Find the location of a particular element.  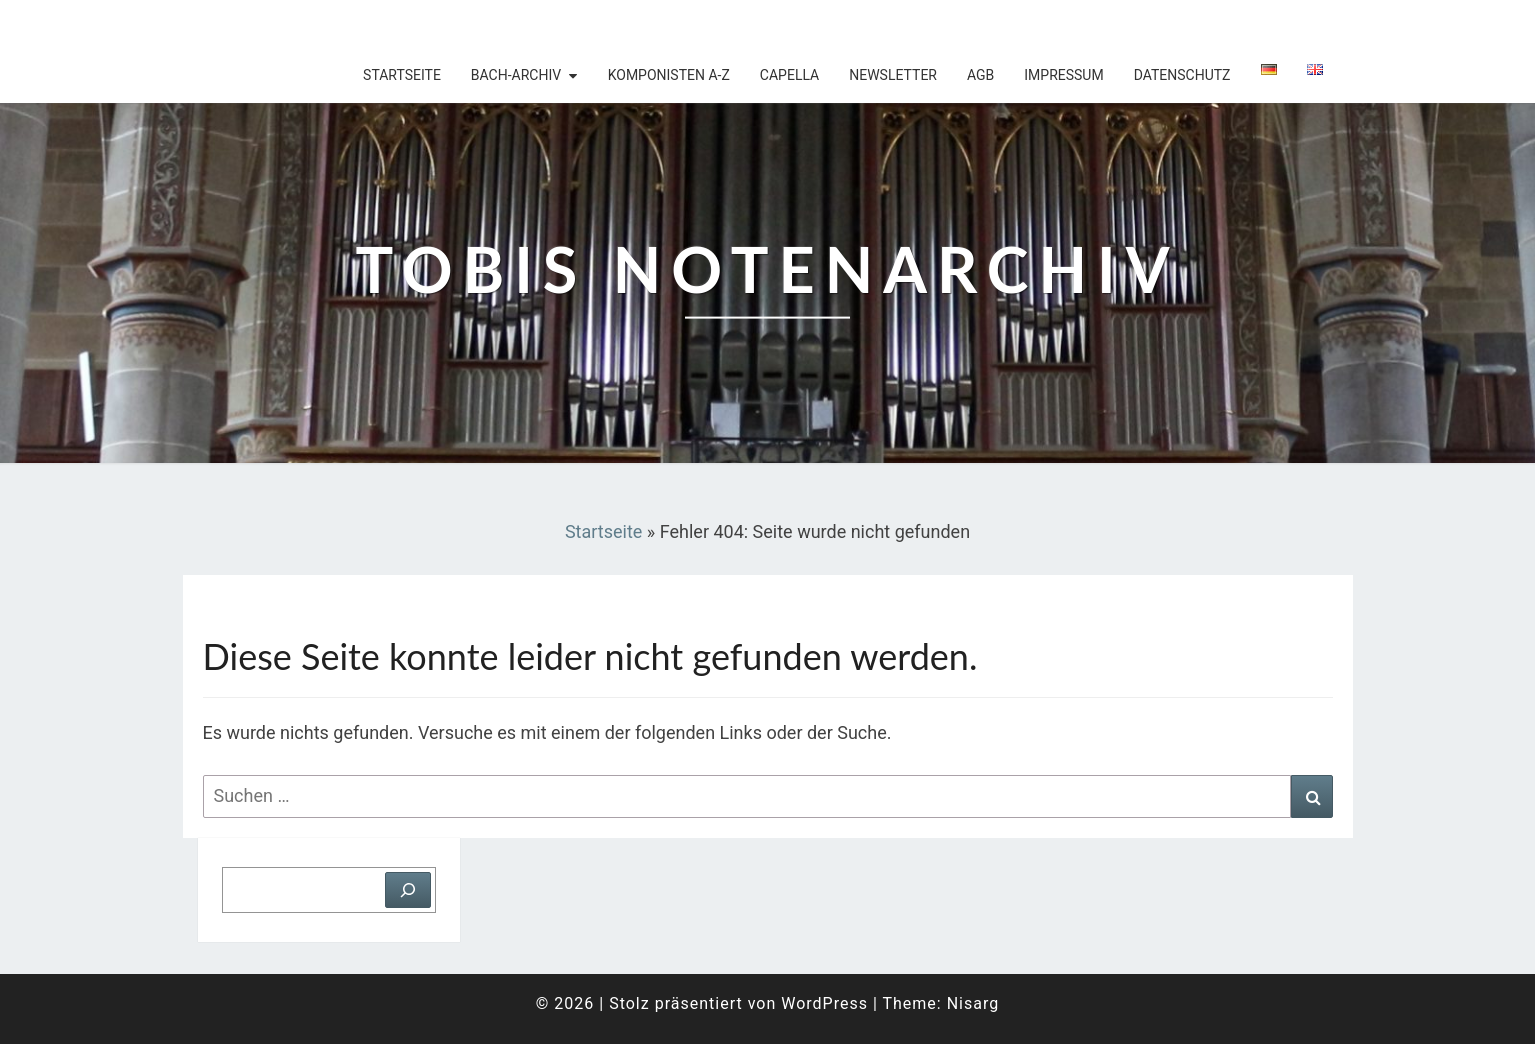

Capella is located at coordinates (789, 75).